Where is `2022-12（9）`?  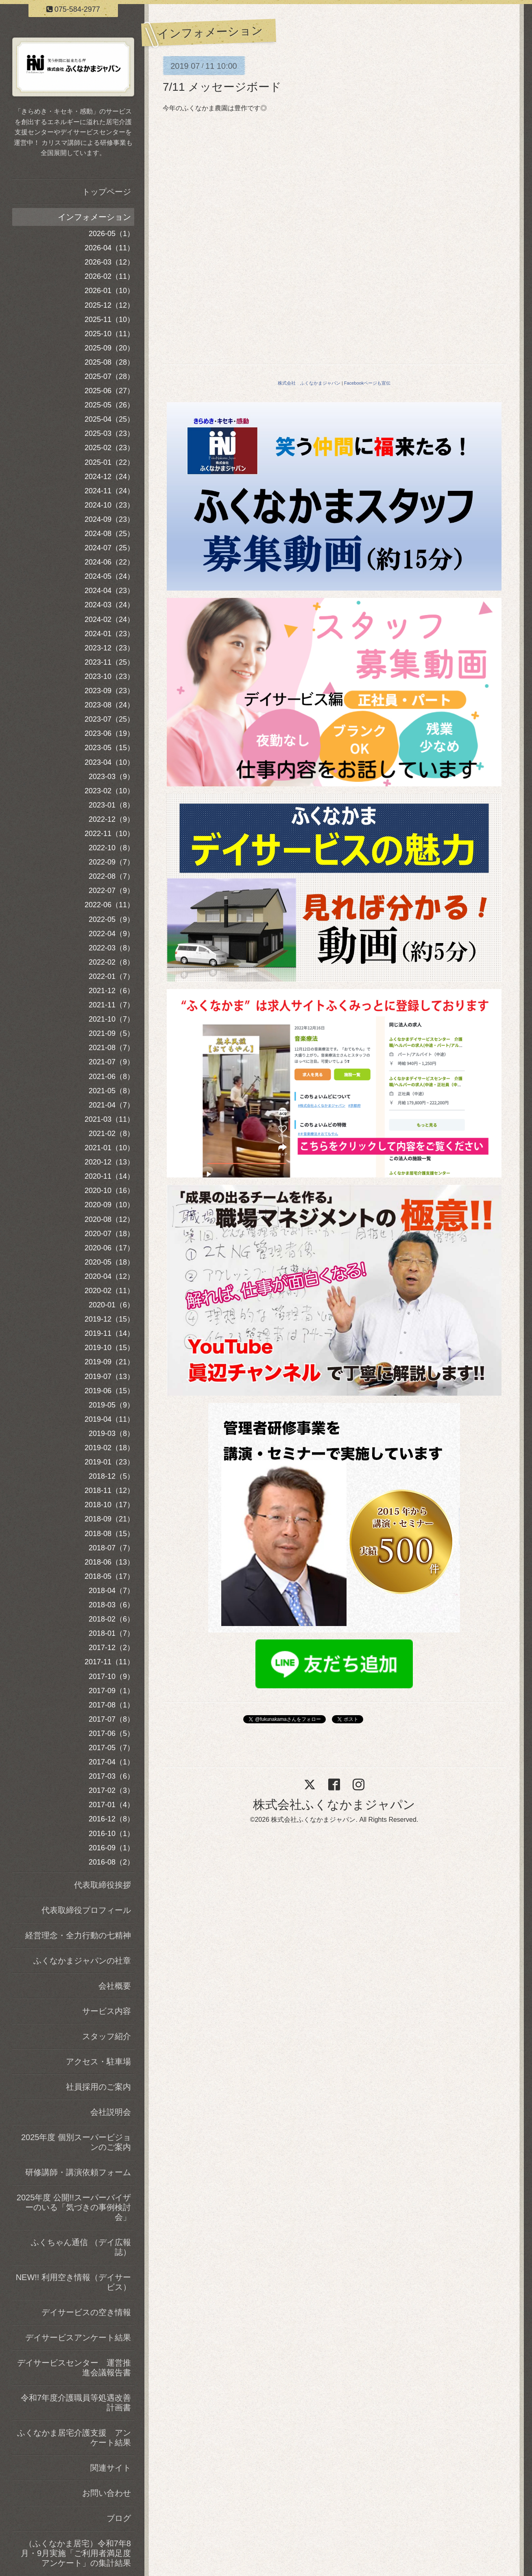
2022-12（9） is located at coordinates (111, 819).